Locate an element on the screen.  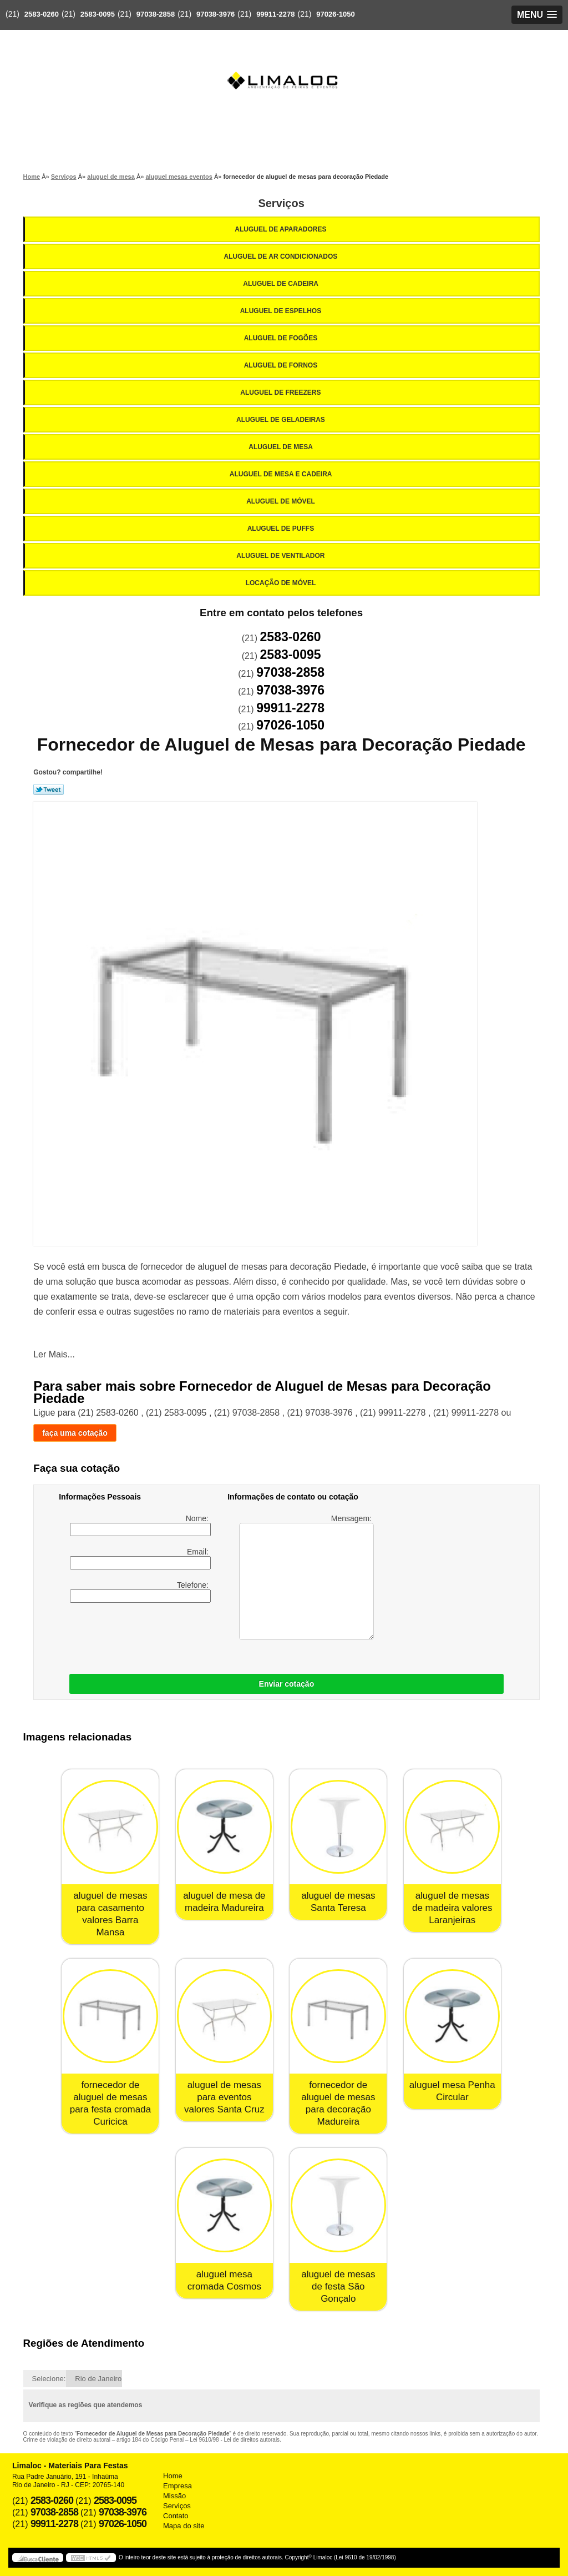
Nome: is located at coordinates (140, 1525).